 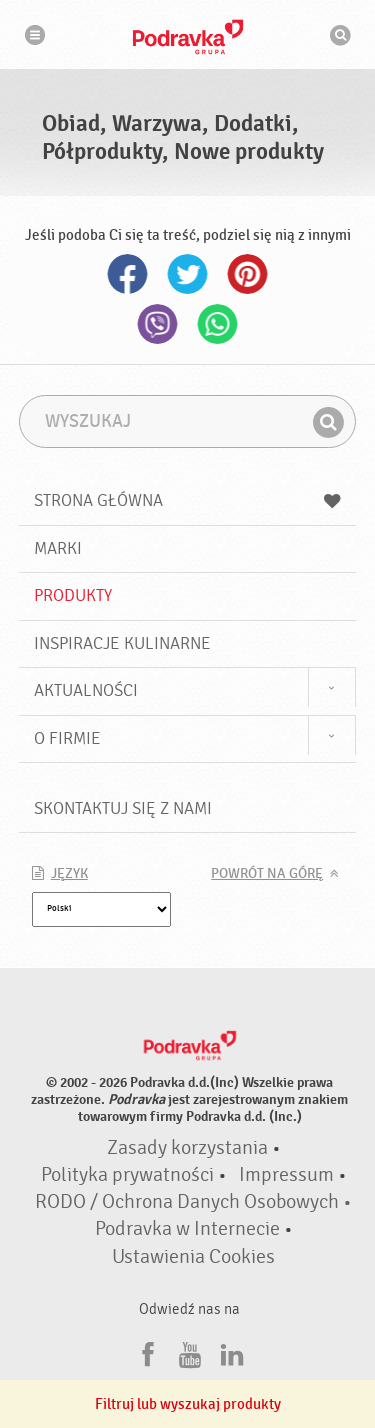 I want to click on Skontaktuj się z nami, so click(x=123, y=808).